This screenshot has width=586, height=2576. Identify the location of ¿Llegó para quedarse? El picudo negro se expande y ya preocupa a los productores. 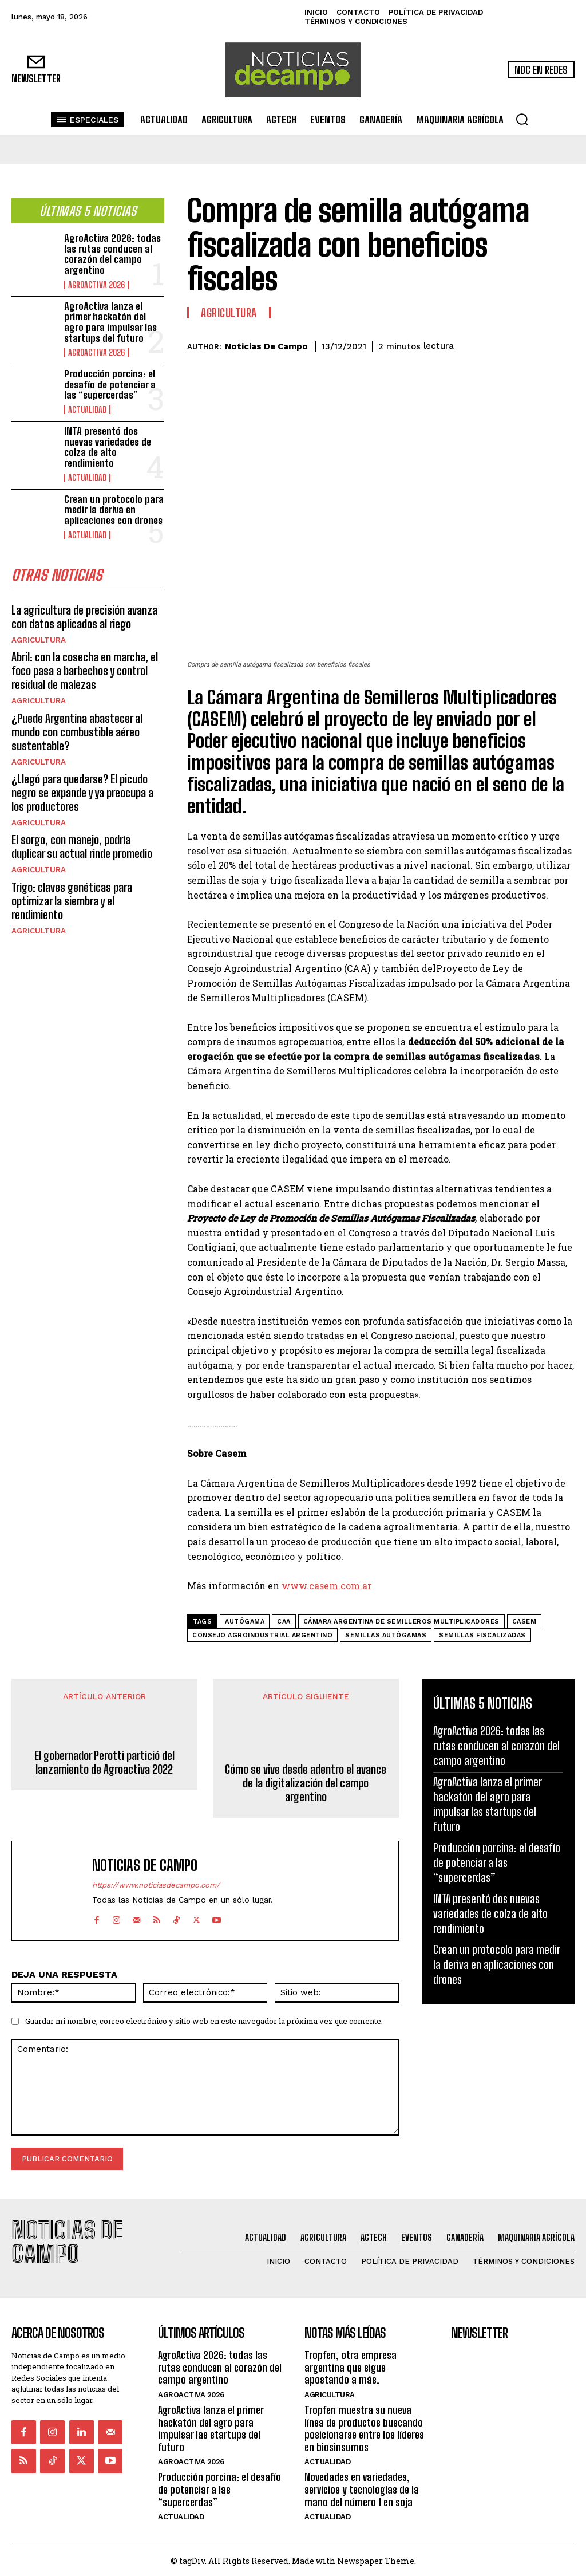
(82, 788).